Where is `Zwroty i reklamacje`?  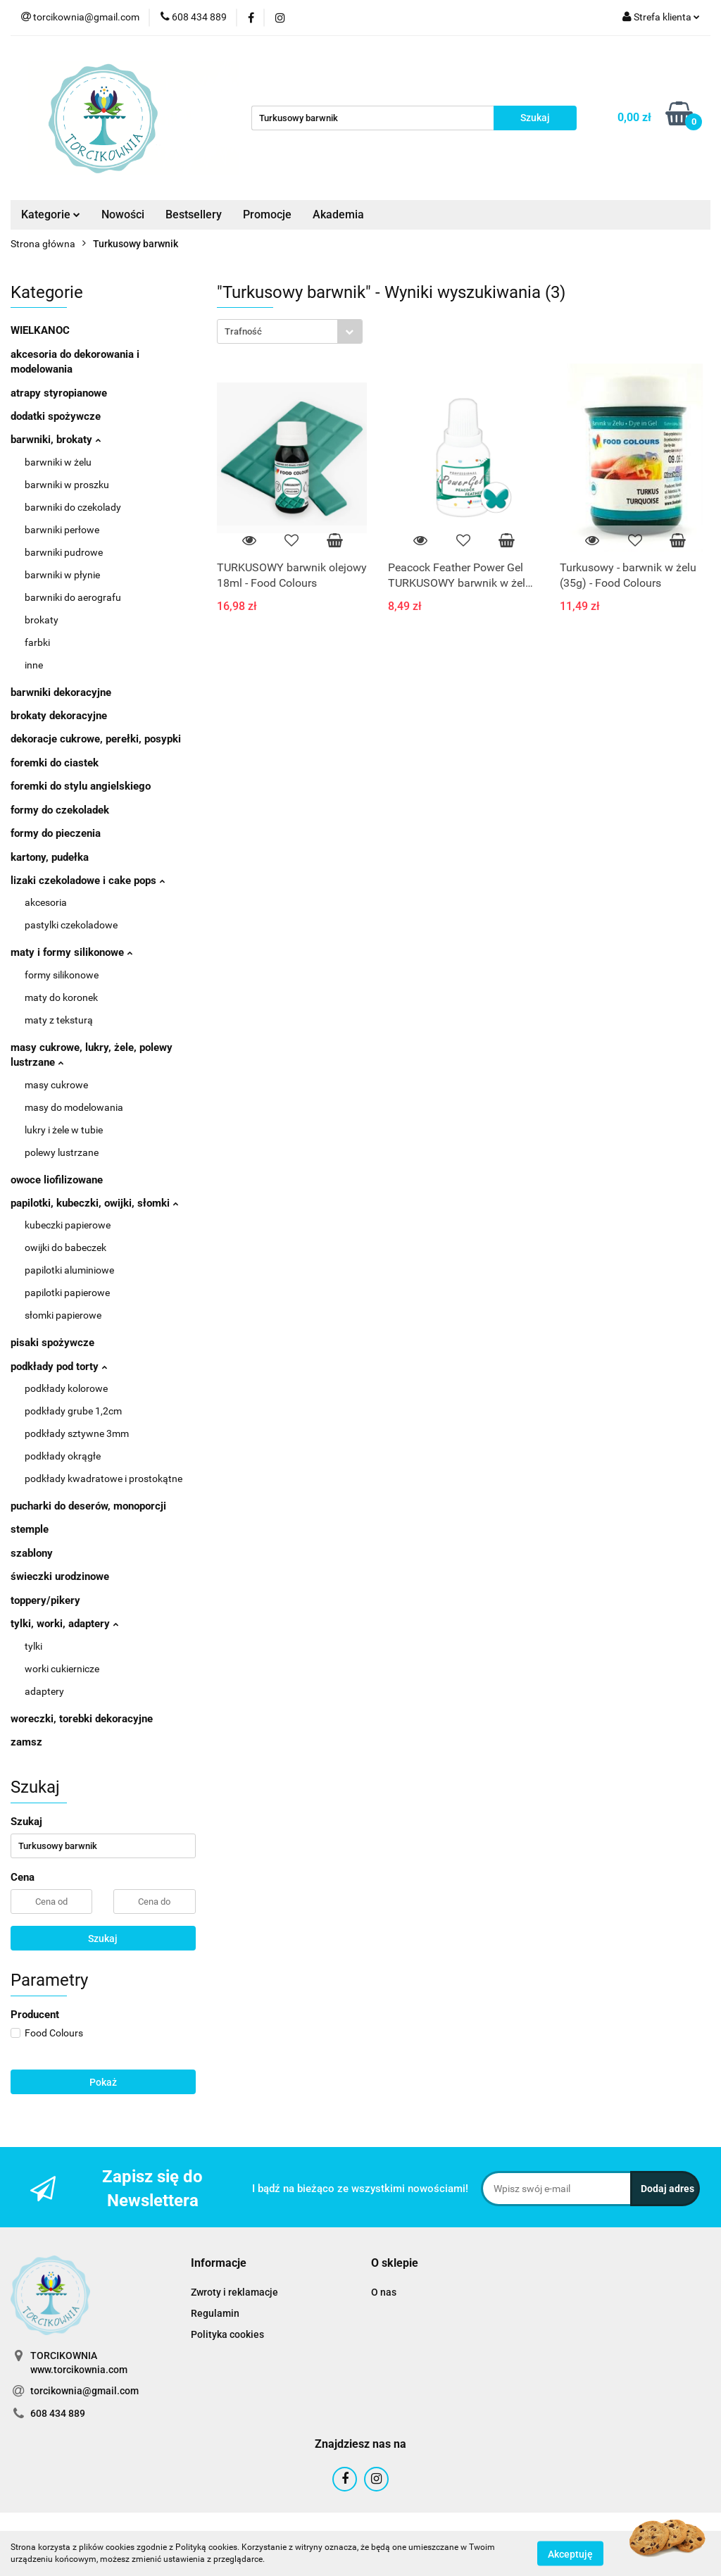
Zwroty i reklamacje is located at coordinates (234, 2292).